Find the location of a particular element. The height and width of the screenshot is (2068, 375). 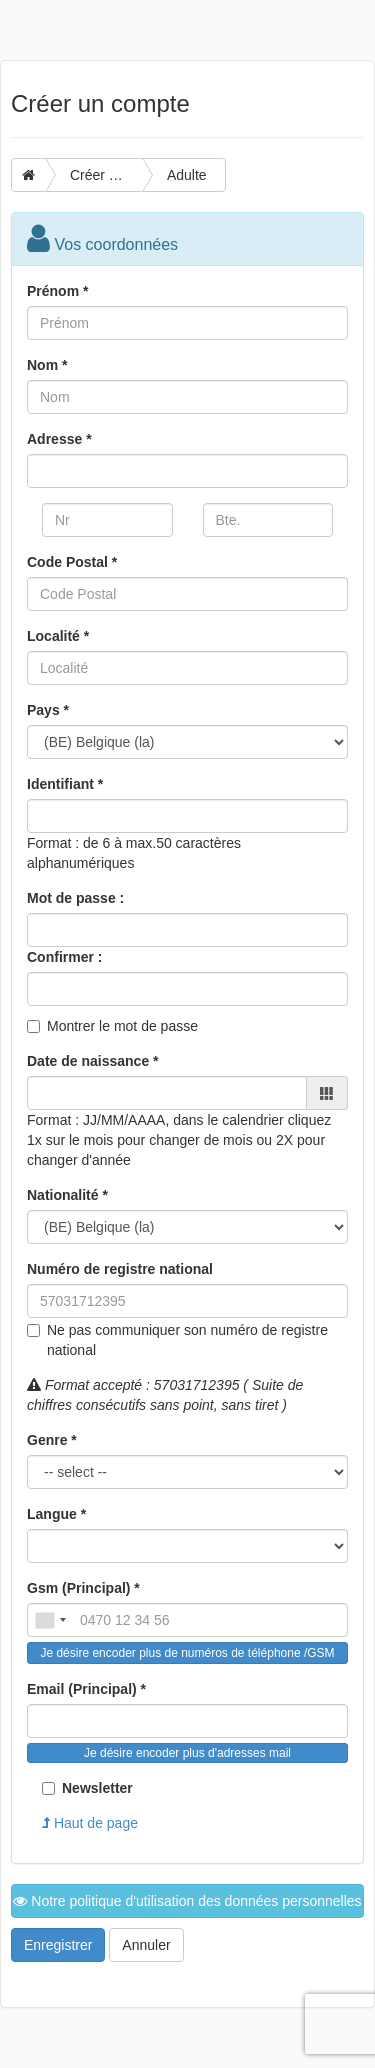

Prénom * is located at coordinates (57, 291).